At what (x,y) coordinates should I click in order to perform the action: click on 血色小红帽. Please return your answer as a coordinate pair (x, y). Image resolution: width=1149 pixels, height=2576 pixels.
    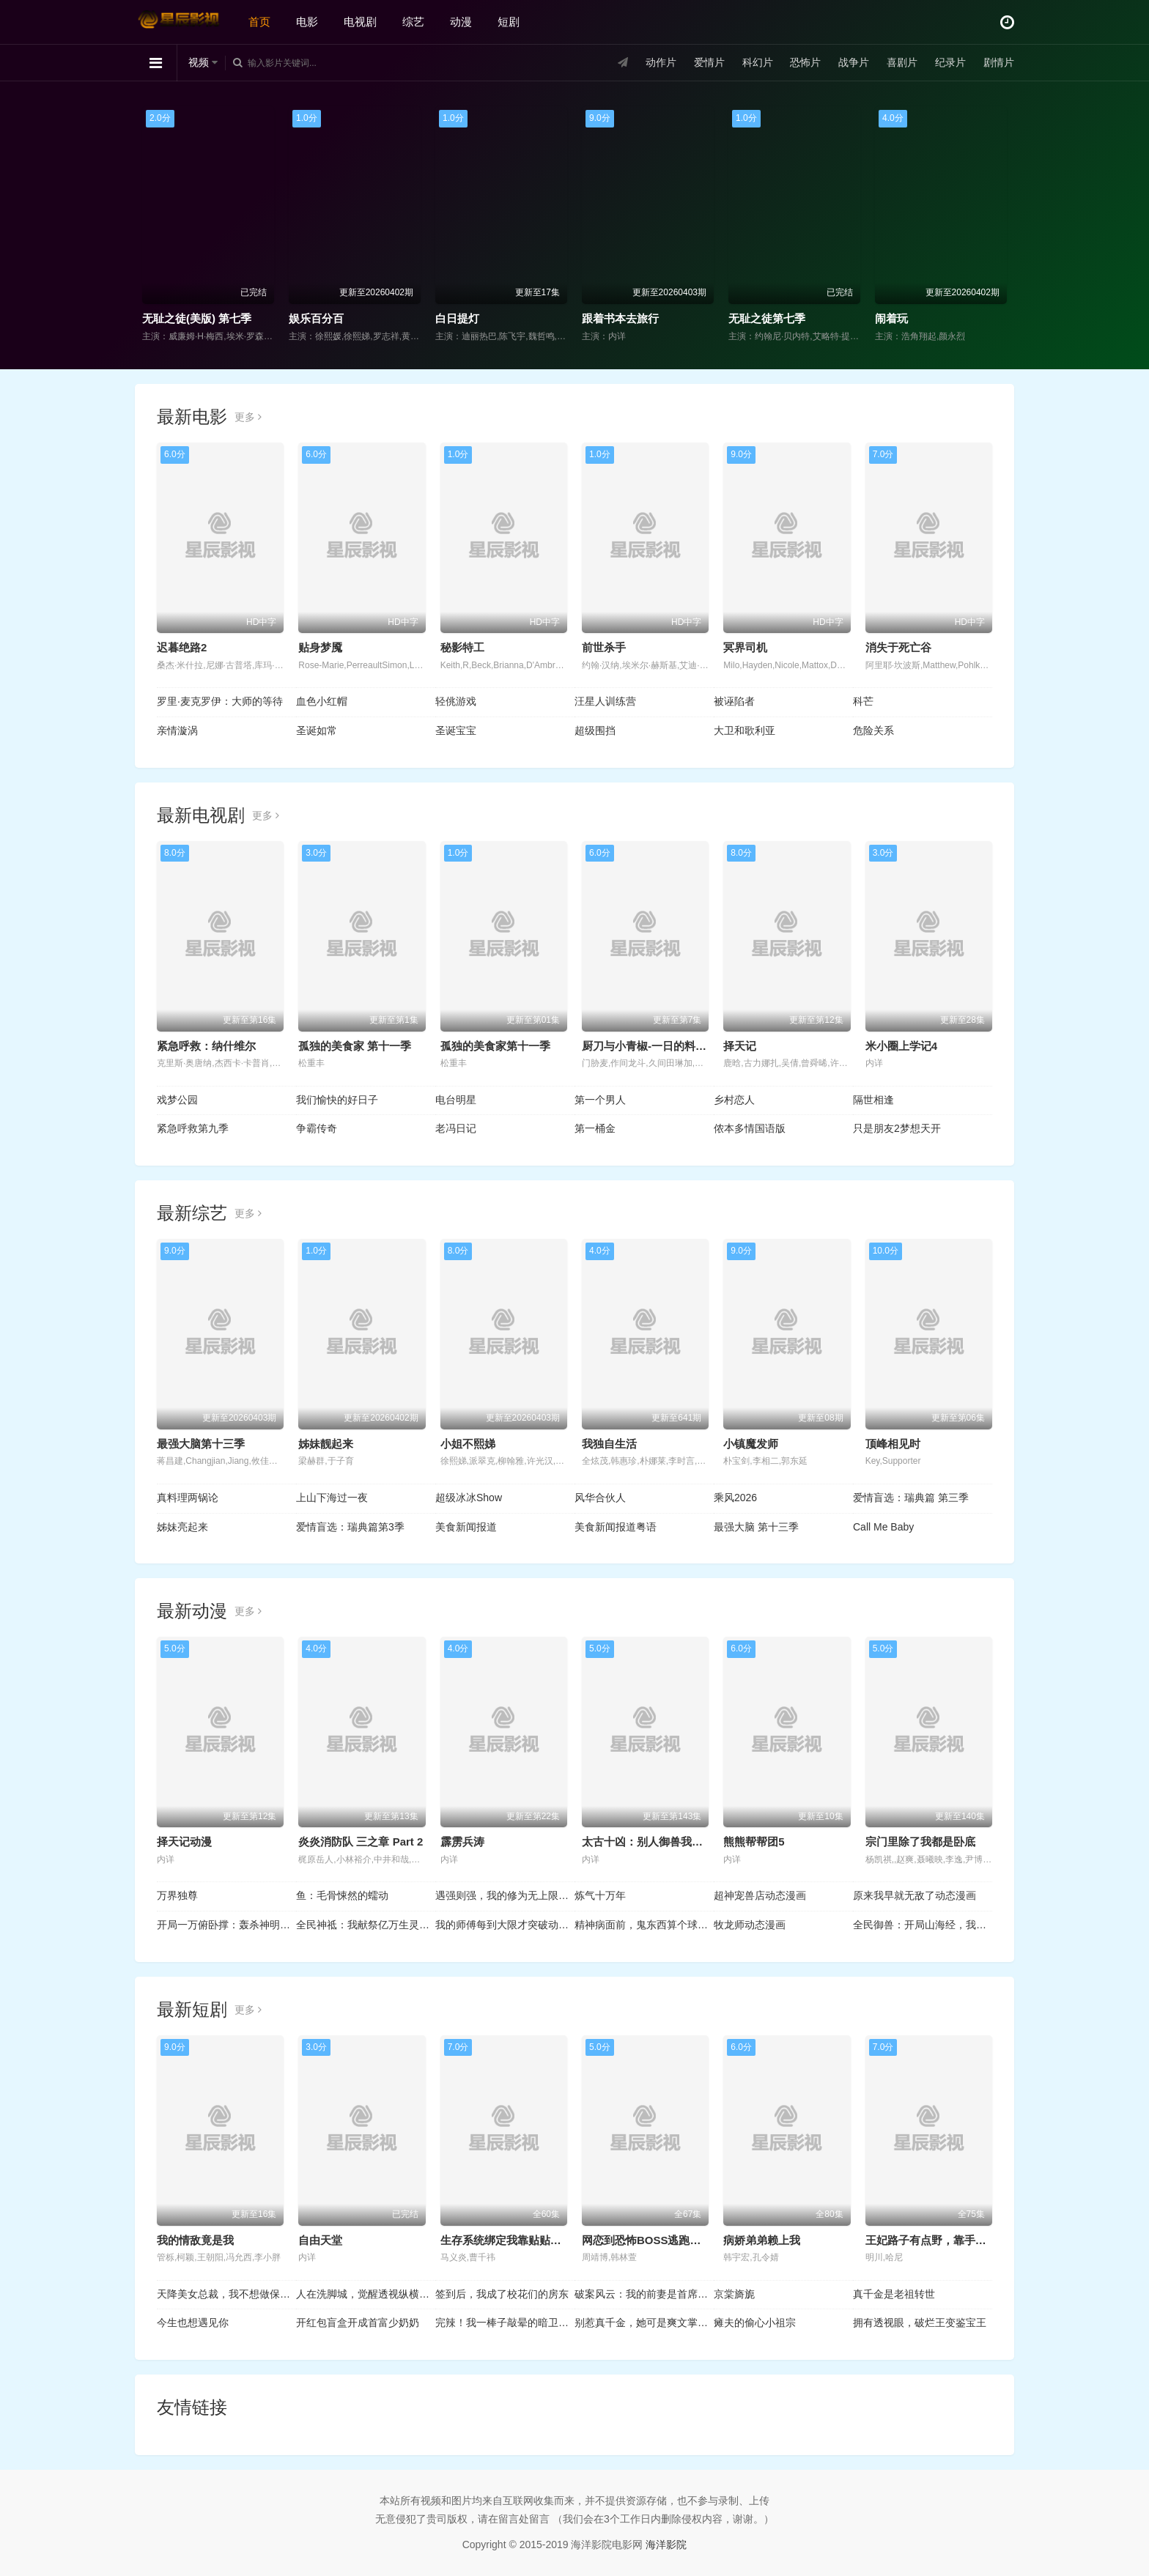
    Looking at the image, I should click on (321, 701).